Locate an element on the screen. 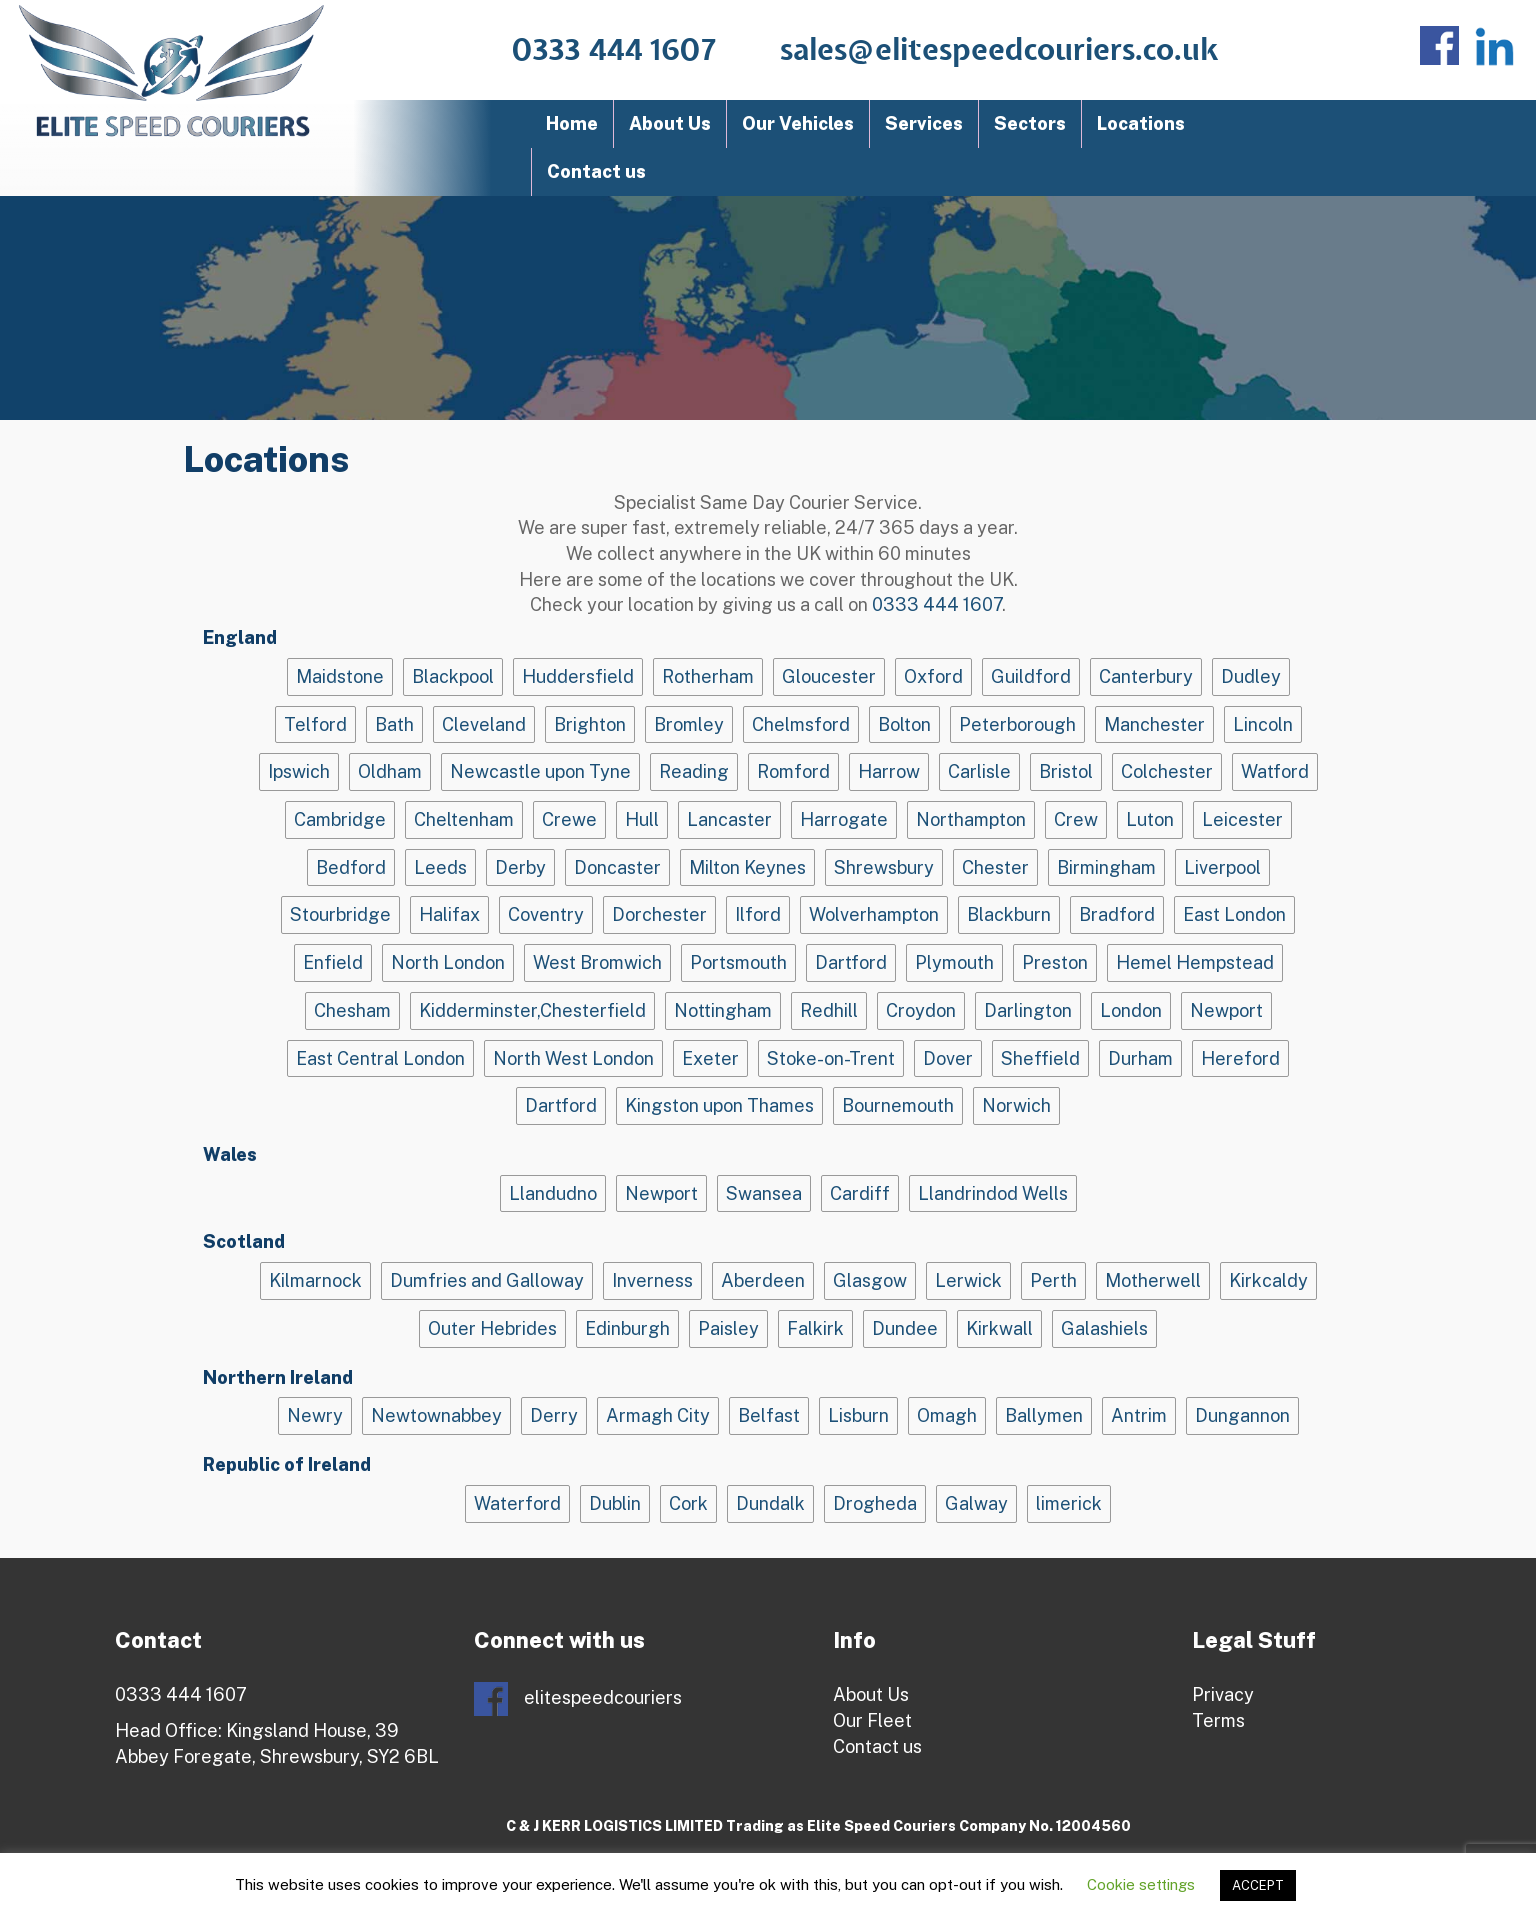  Sectors is located at coordinates (1030, 123).